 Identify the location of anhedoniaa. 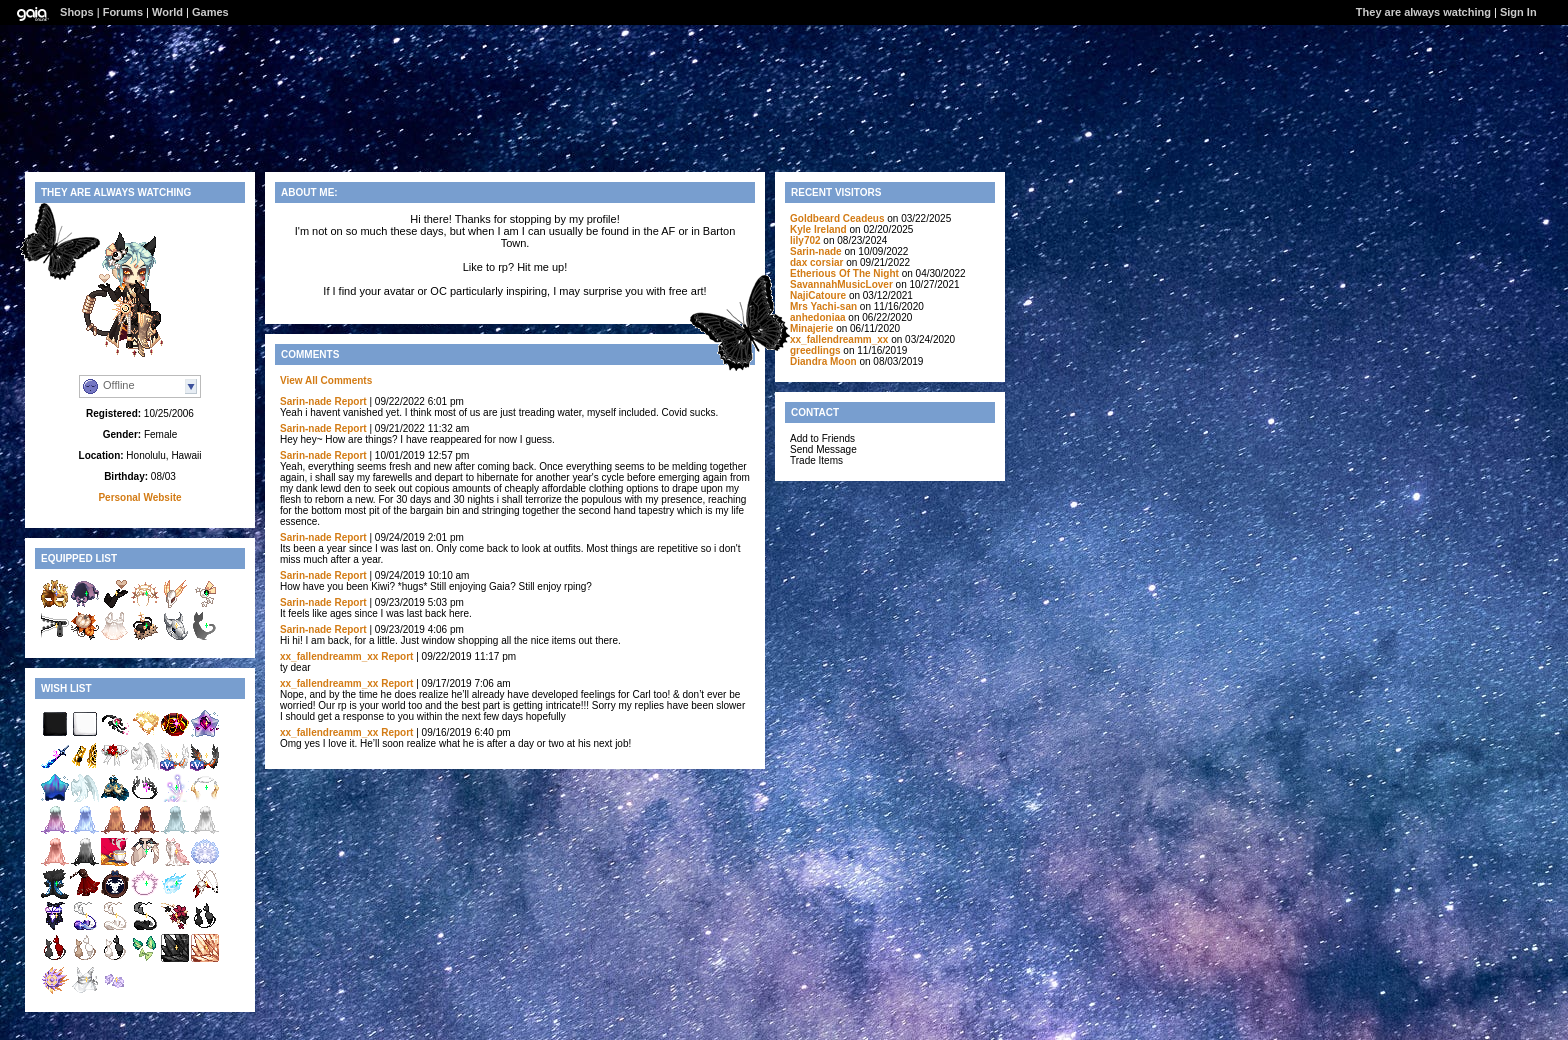
(818, 317).